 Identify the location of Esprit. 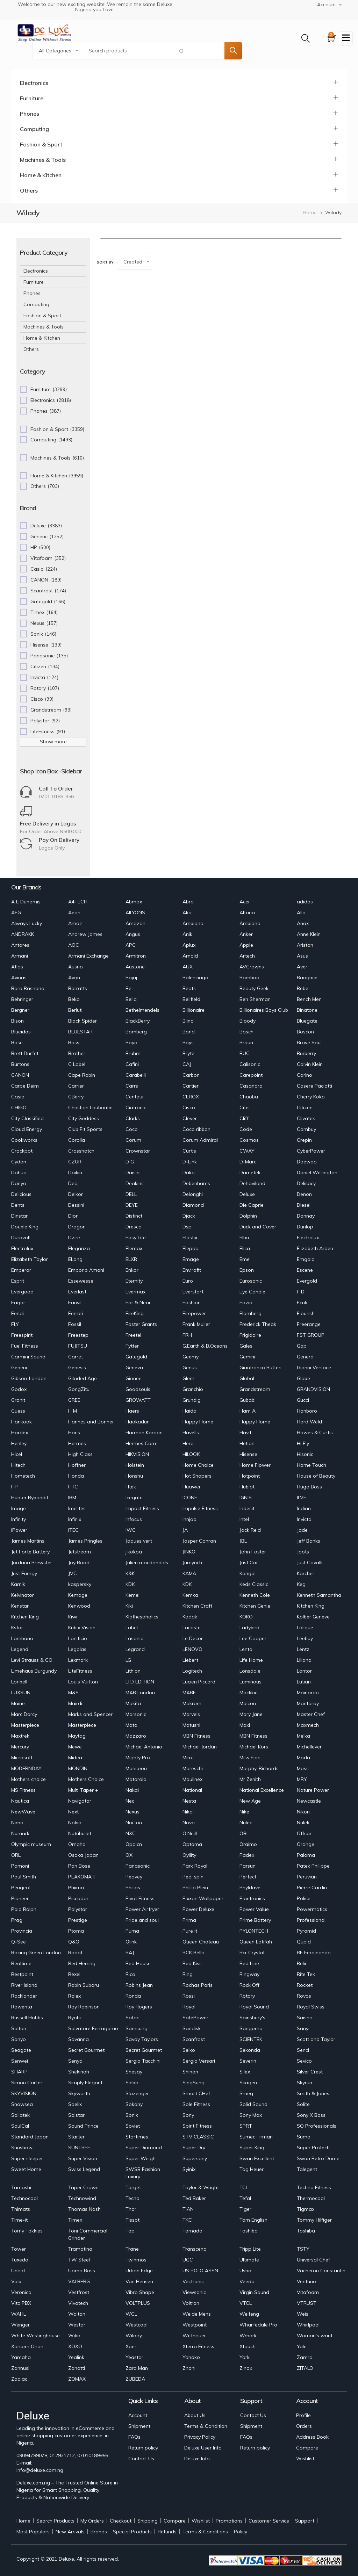
(17, 1281).